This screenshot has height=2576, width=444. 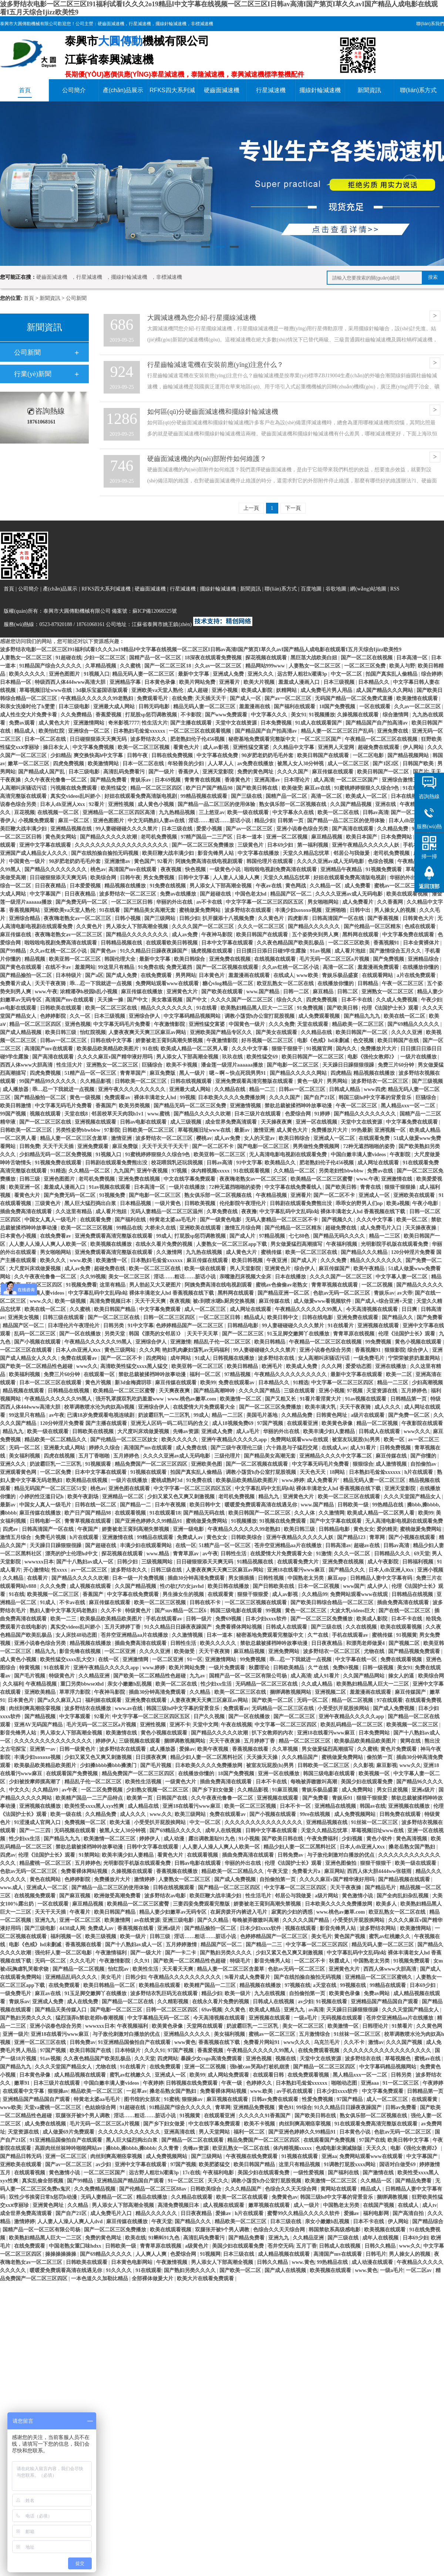 What do you see at coordinates (403, 2026) in the screenshot?
I see `91禁看片` at bounding box center [403, 2026].